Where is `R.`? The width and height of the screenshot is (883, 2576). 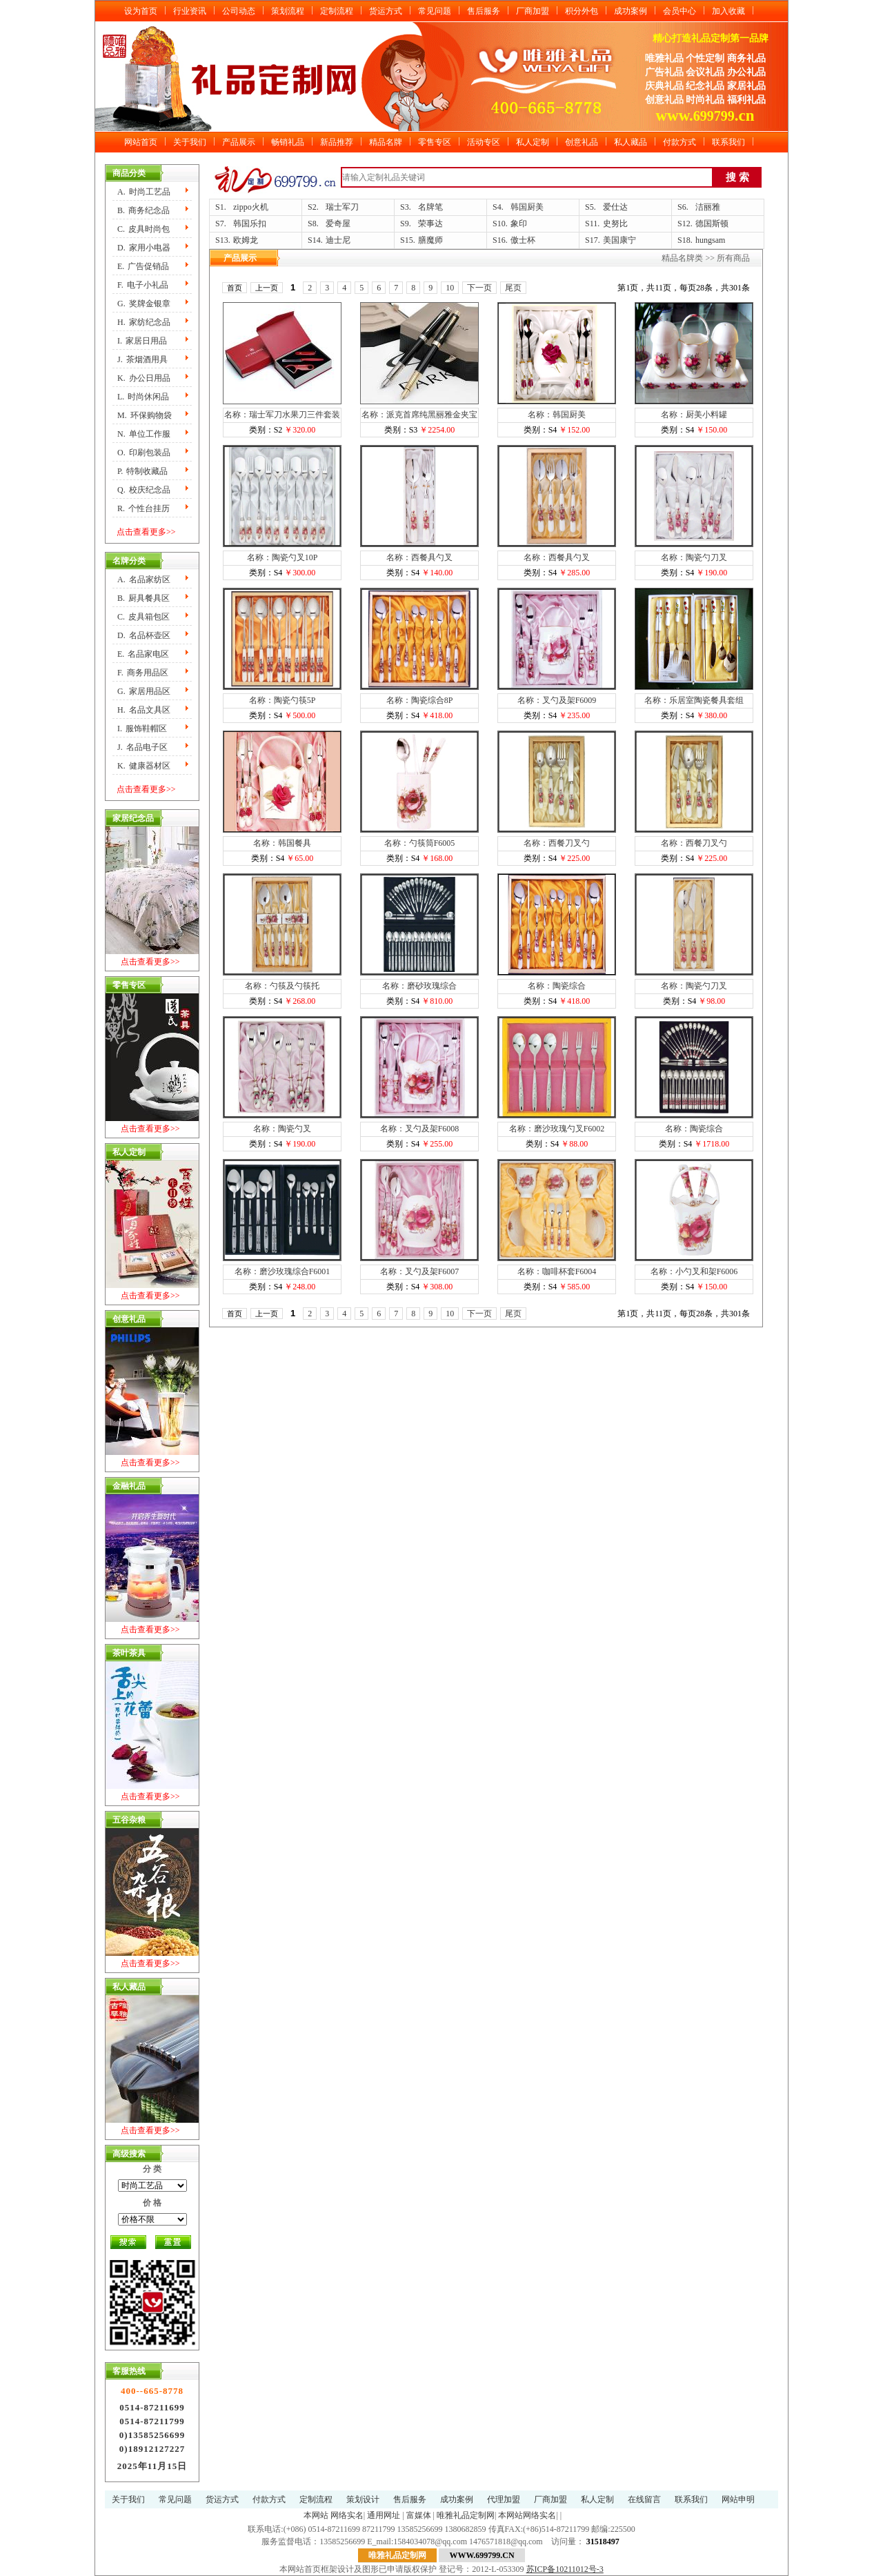
R. is located at coordinates (143, 508).